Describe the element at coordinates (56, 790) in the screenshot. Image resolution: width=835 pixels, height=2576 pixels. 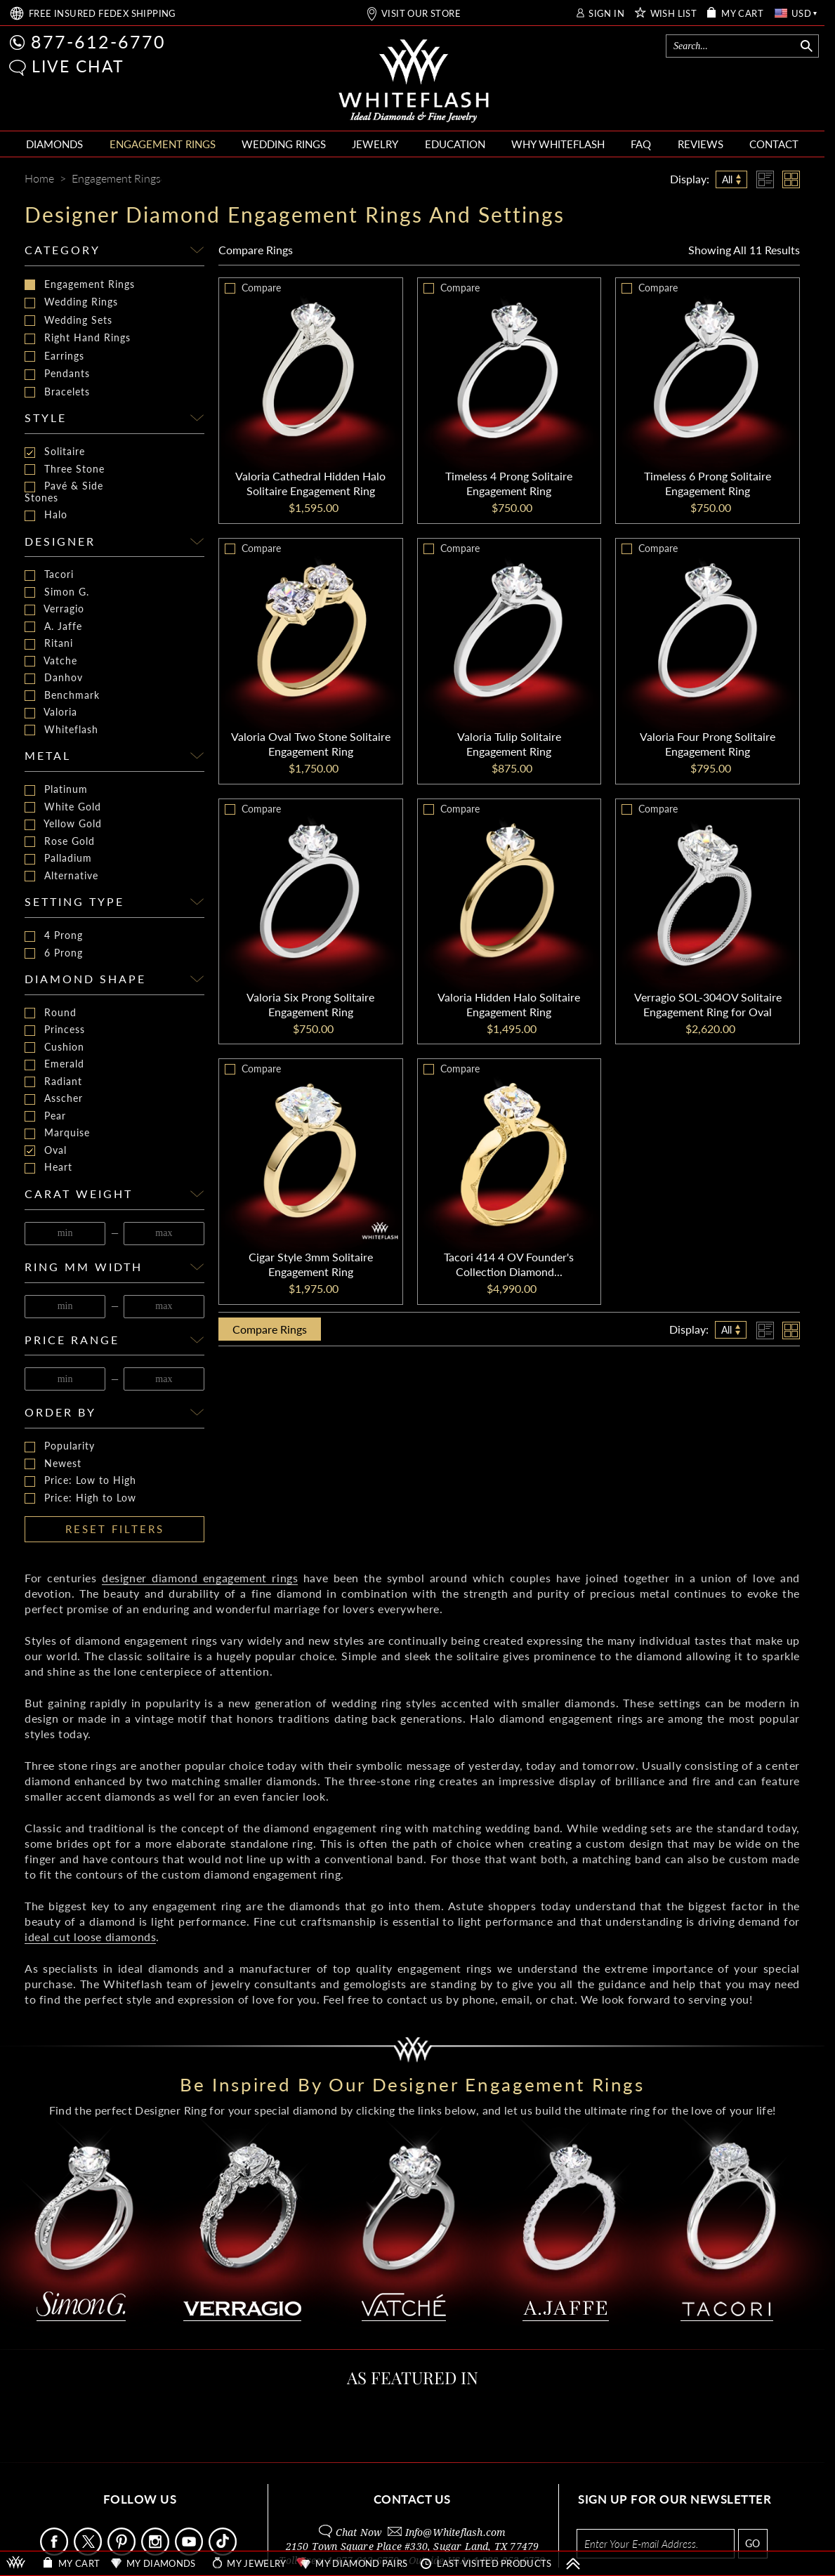
I see `Platinum` at that location.